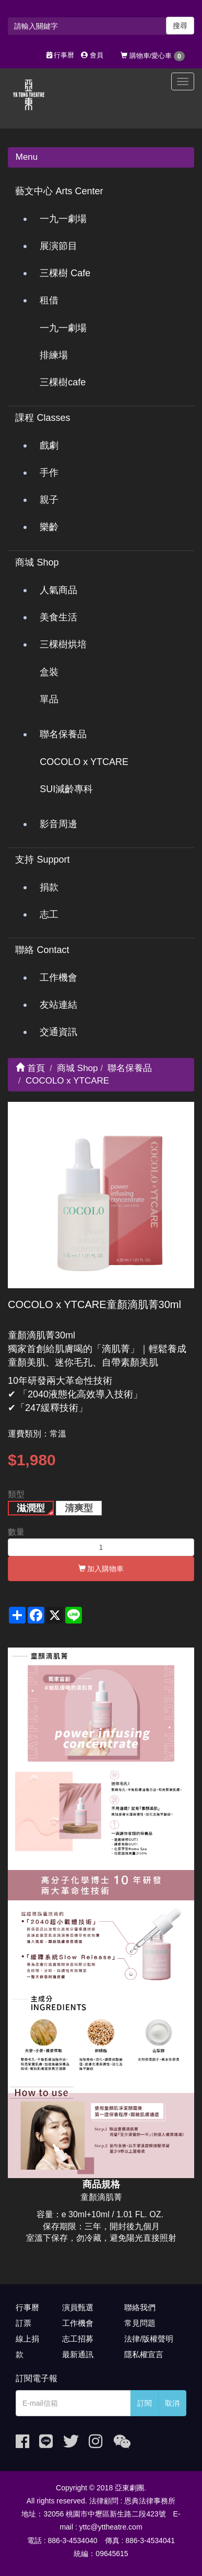  Describe the element at coordinates (65, 273) in the screenshot. I see `三棵樹 Cafe` at that location.